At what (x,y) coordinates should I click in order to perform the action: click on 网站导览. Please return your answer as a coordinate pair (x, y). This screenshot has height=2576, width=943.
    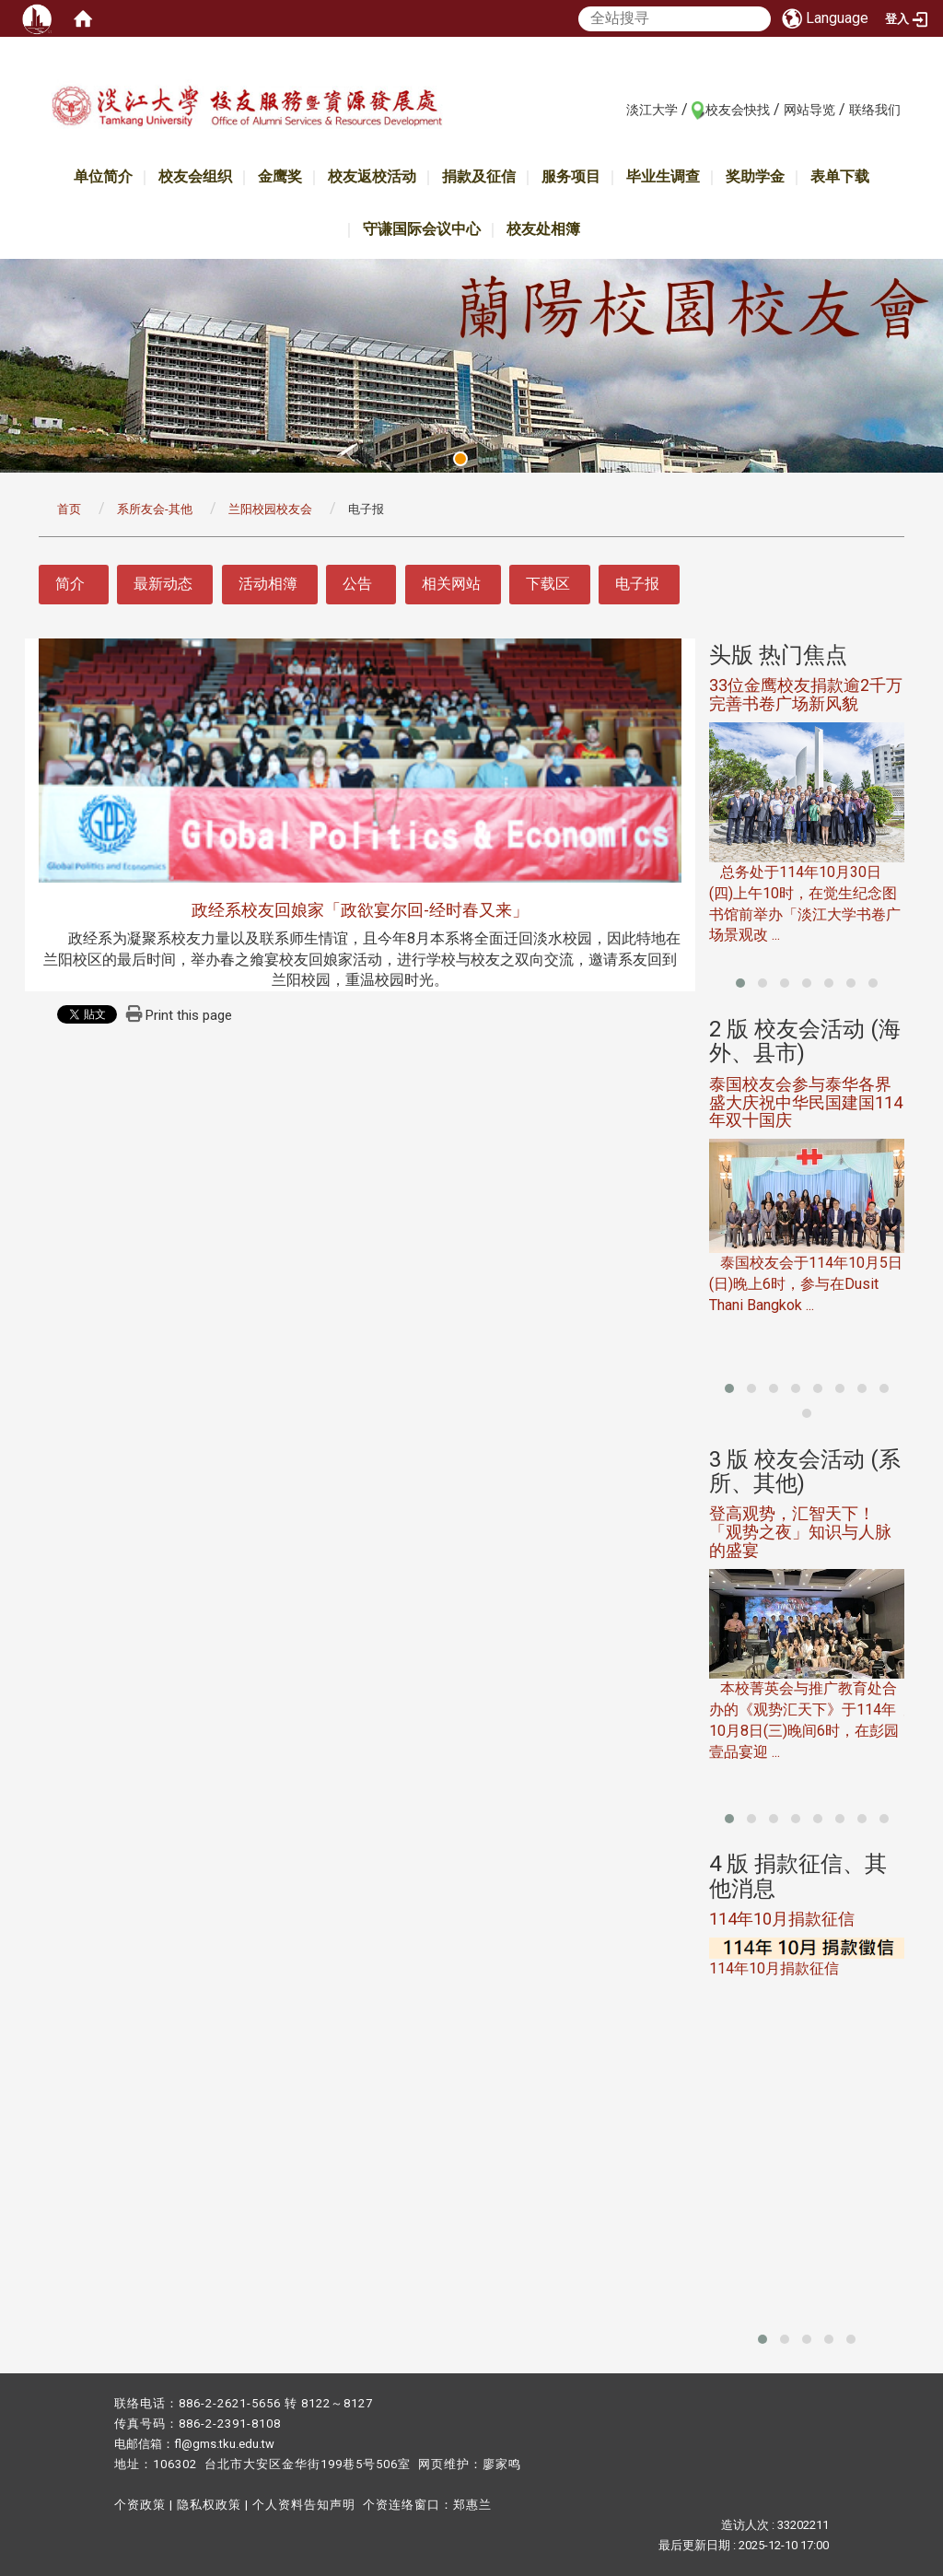
    Looking at the image, I should click on (809, 109).